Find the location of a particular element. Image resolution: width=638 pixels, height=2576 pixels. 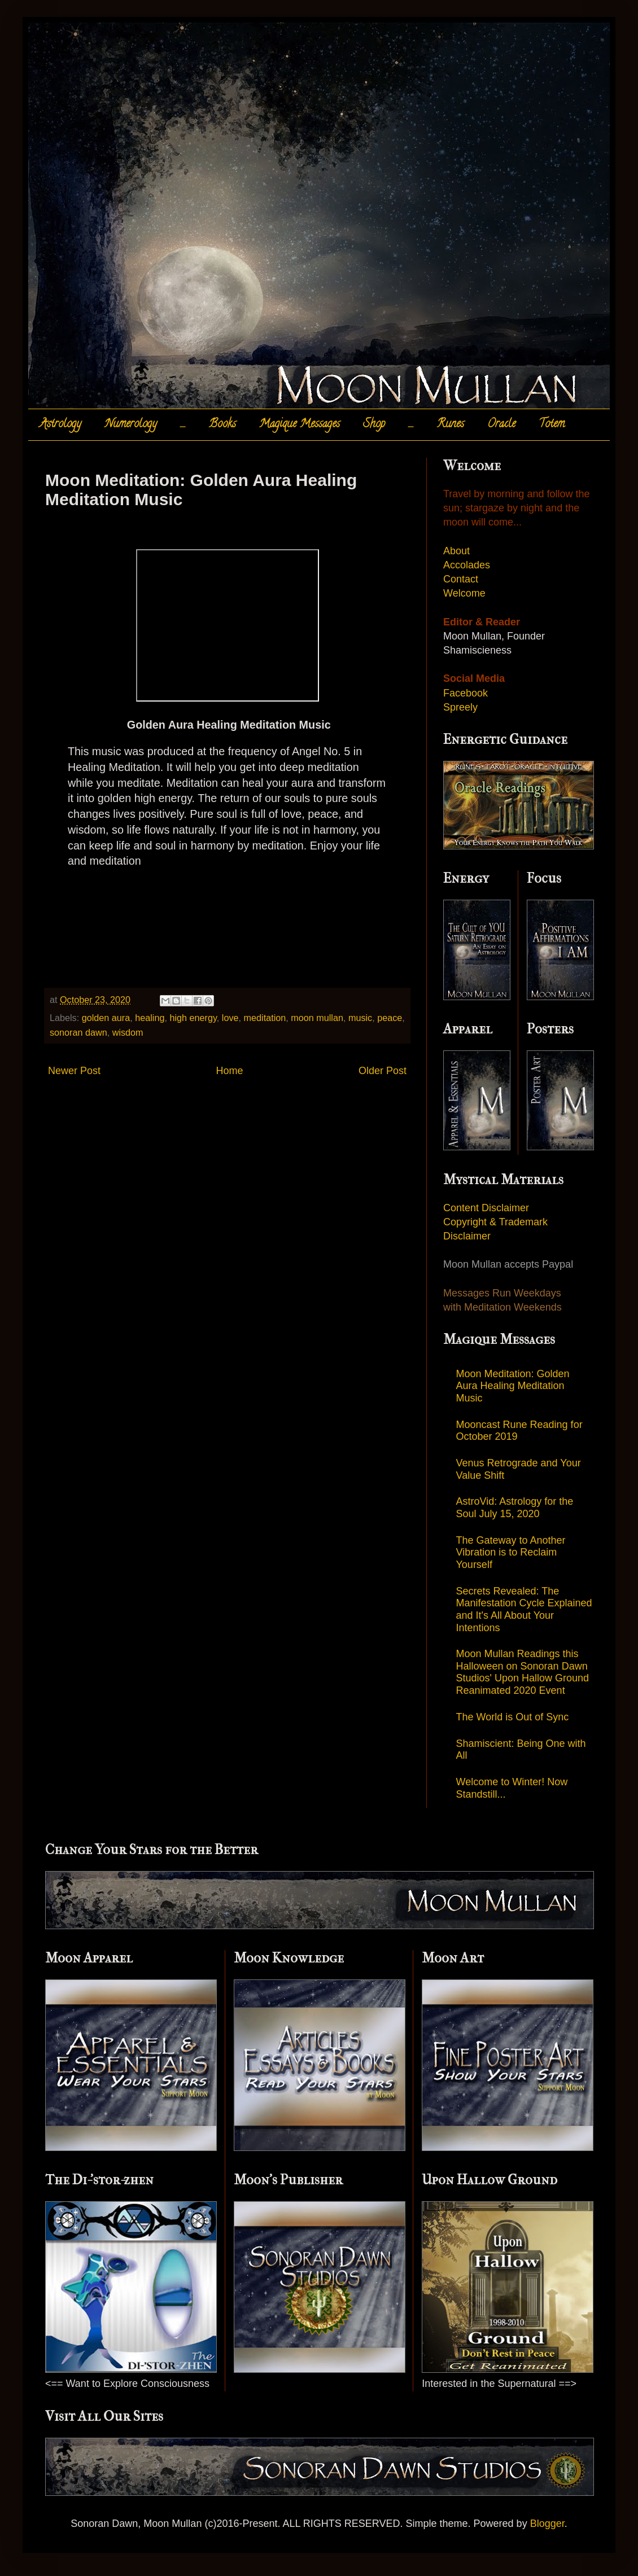

Oracle is located at coordinates (501, 424).